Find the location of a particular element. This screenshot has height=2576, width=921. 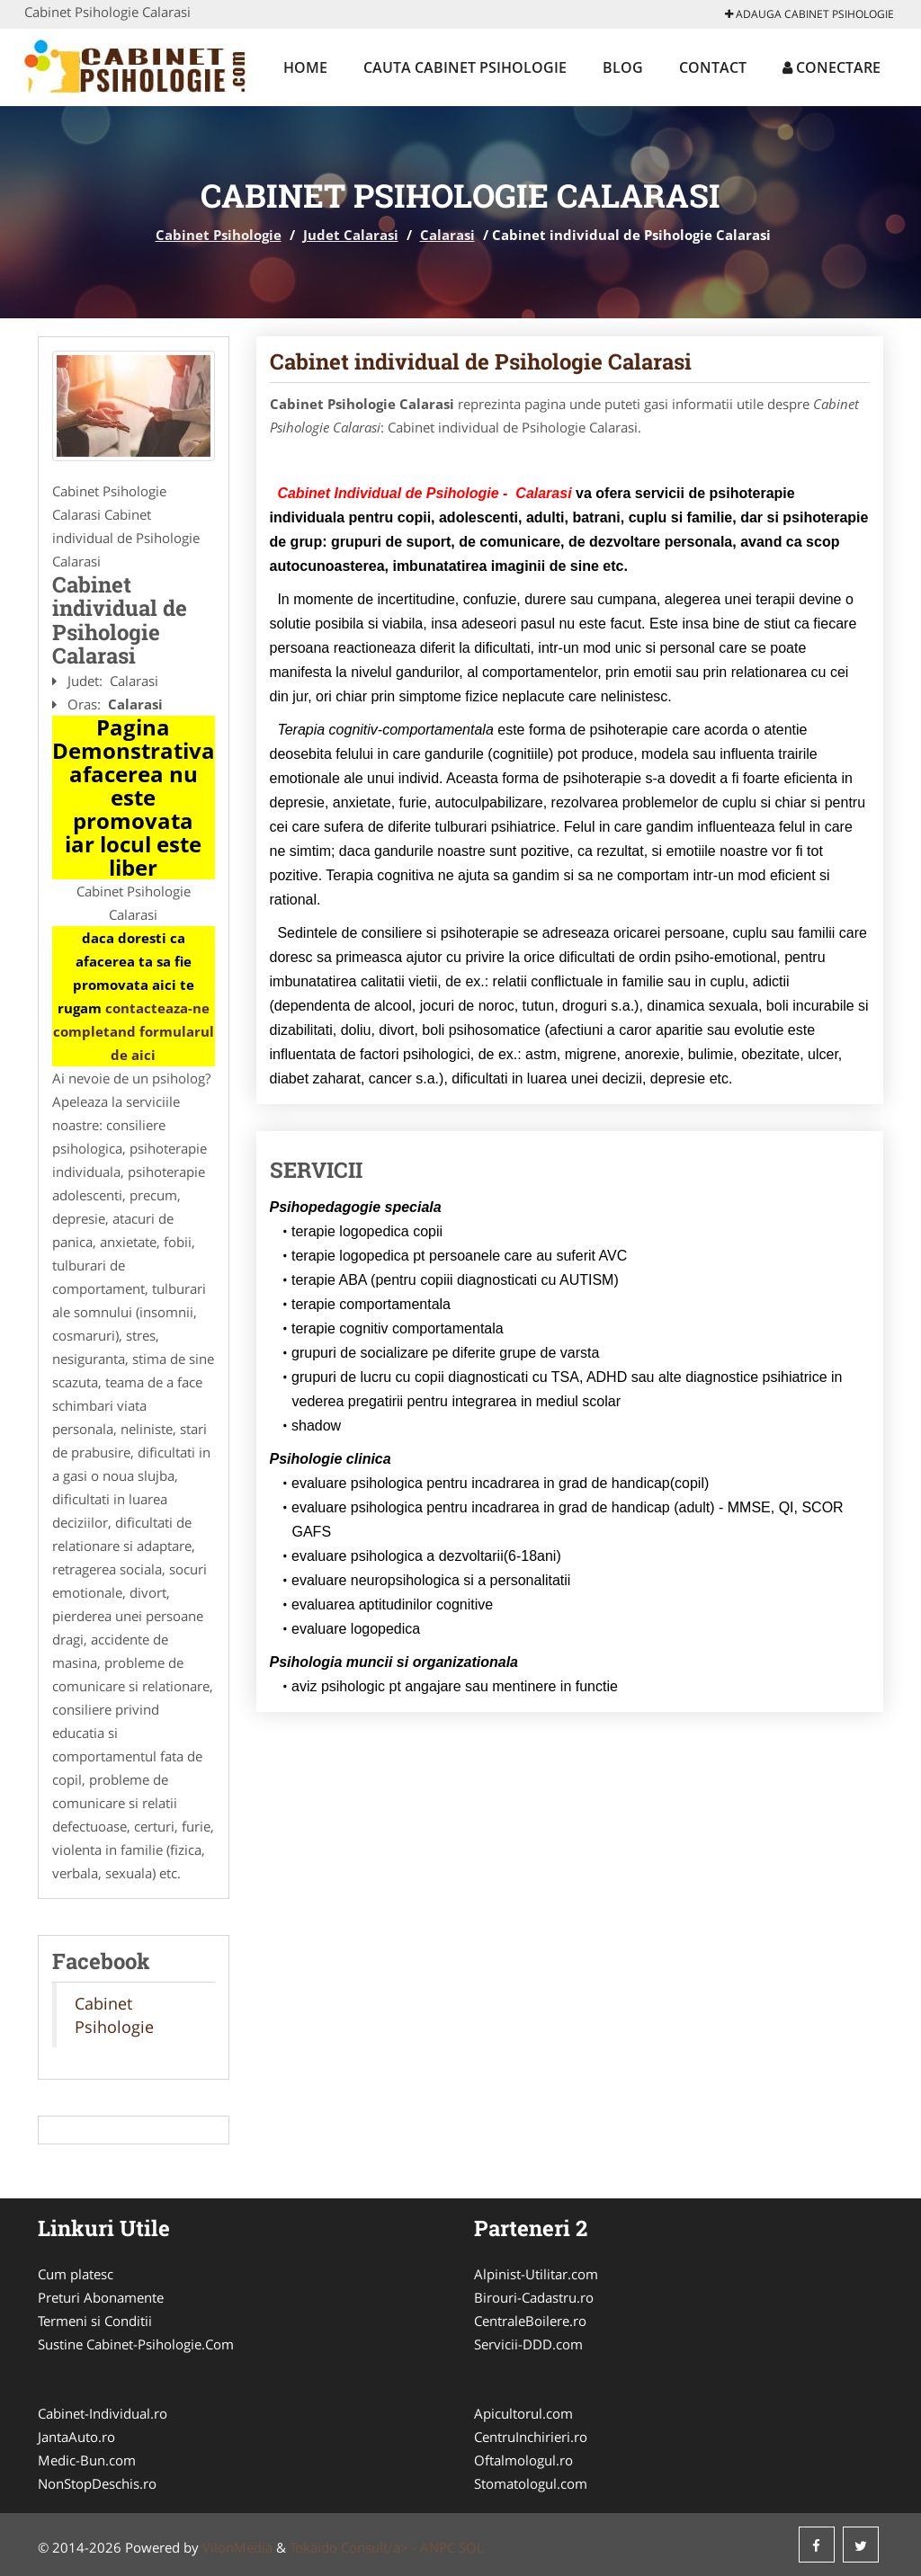

Termeni si Conditii is located at coordinates (95, 2321).